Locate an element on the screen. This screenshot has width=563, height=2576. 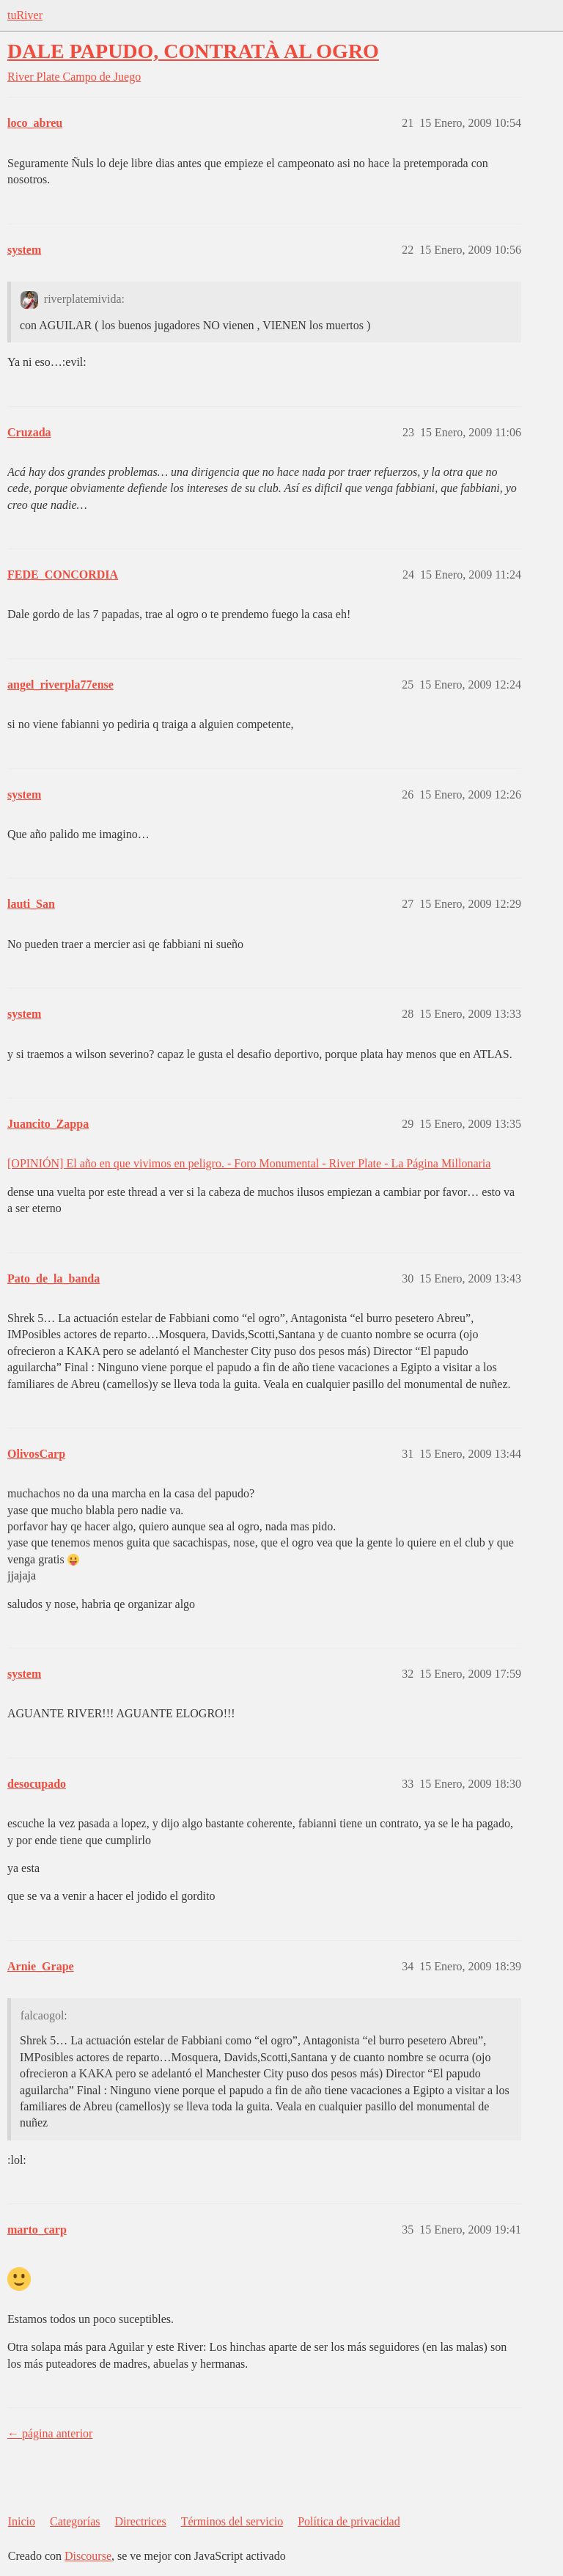
DALE PAPUDO, CONTRATÀ AL OGRO is located at coordinates (193, 51).